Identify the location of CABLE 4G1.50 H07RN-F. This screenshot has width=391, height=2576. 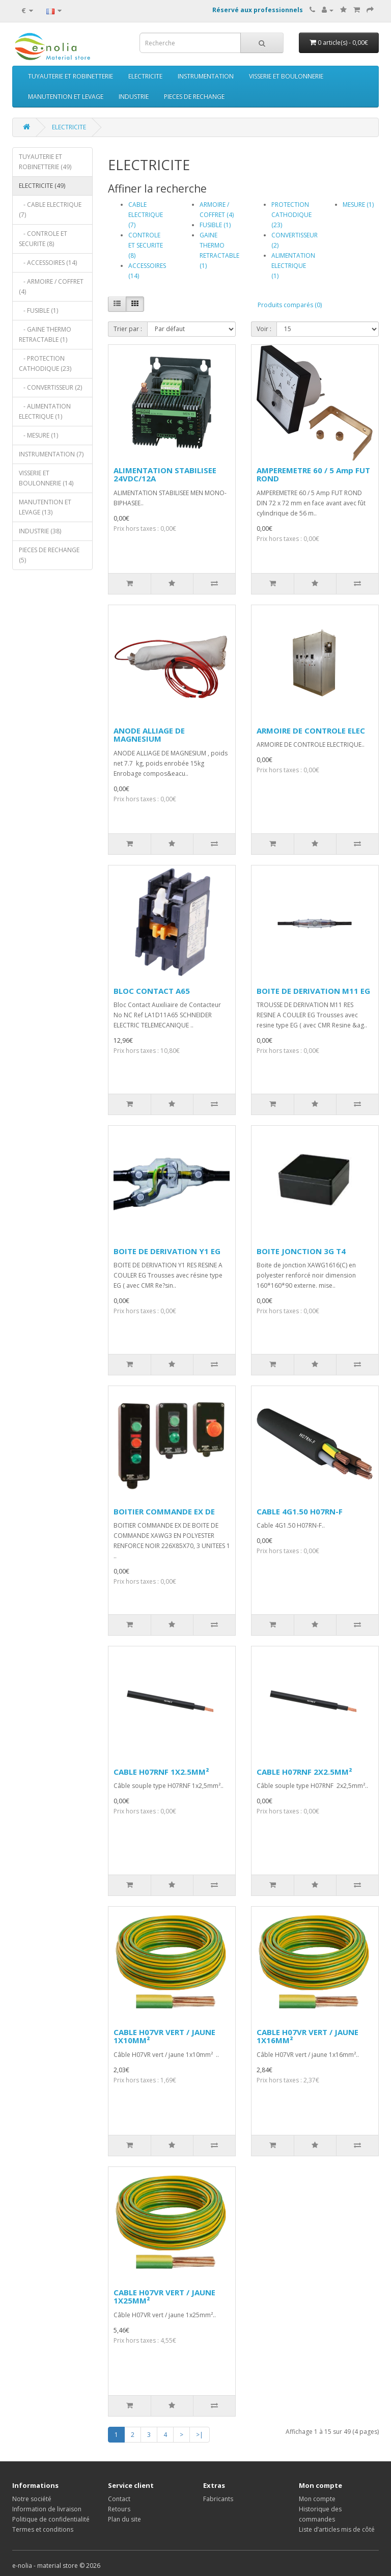
(300, 1511).